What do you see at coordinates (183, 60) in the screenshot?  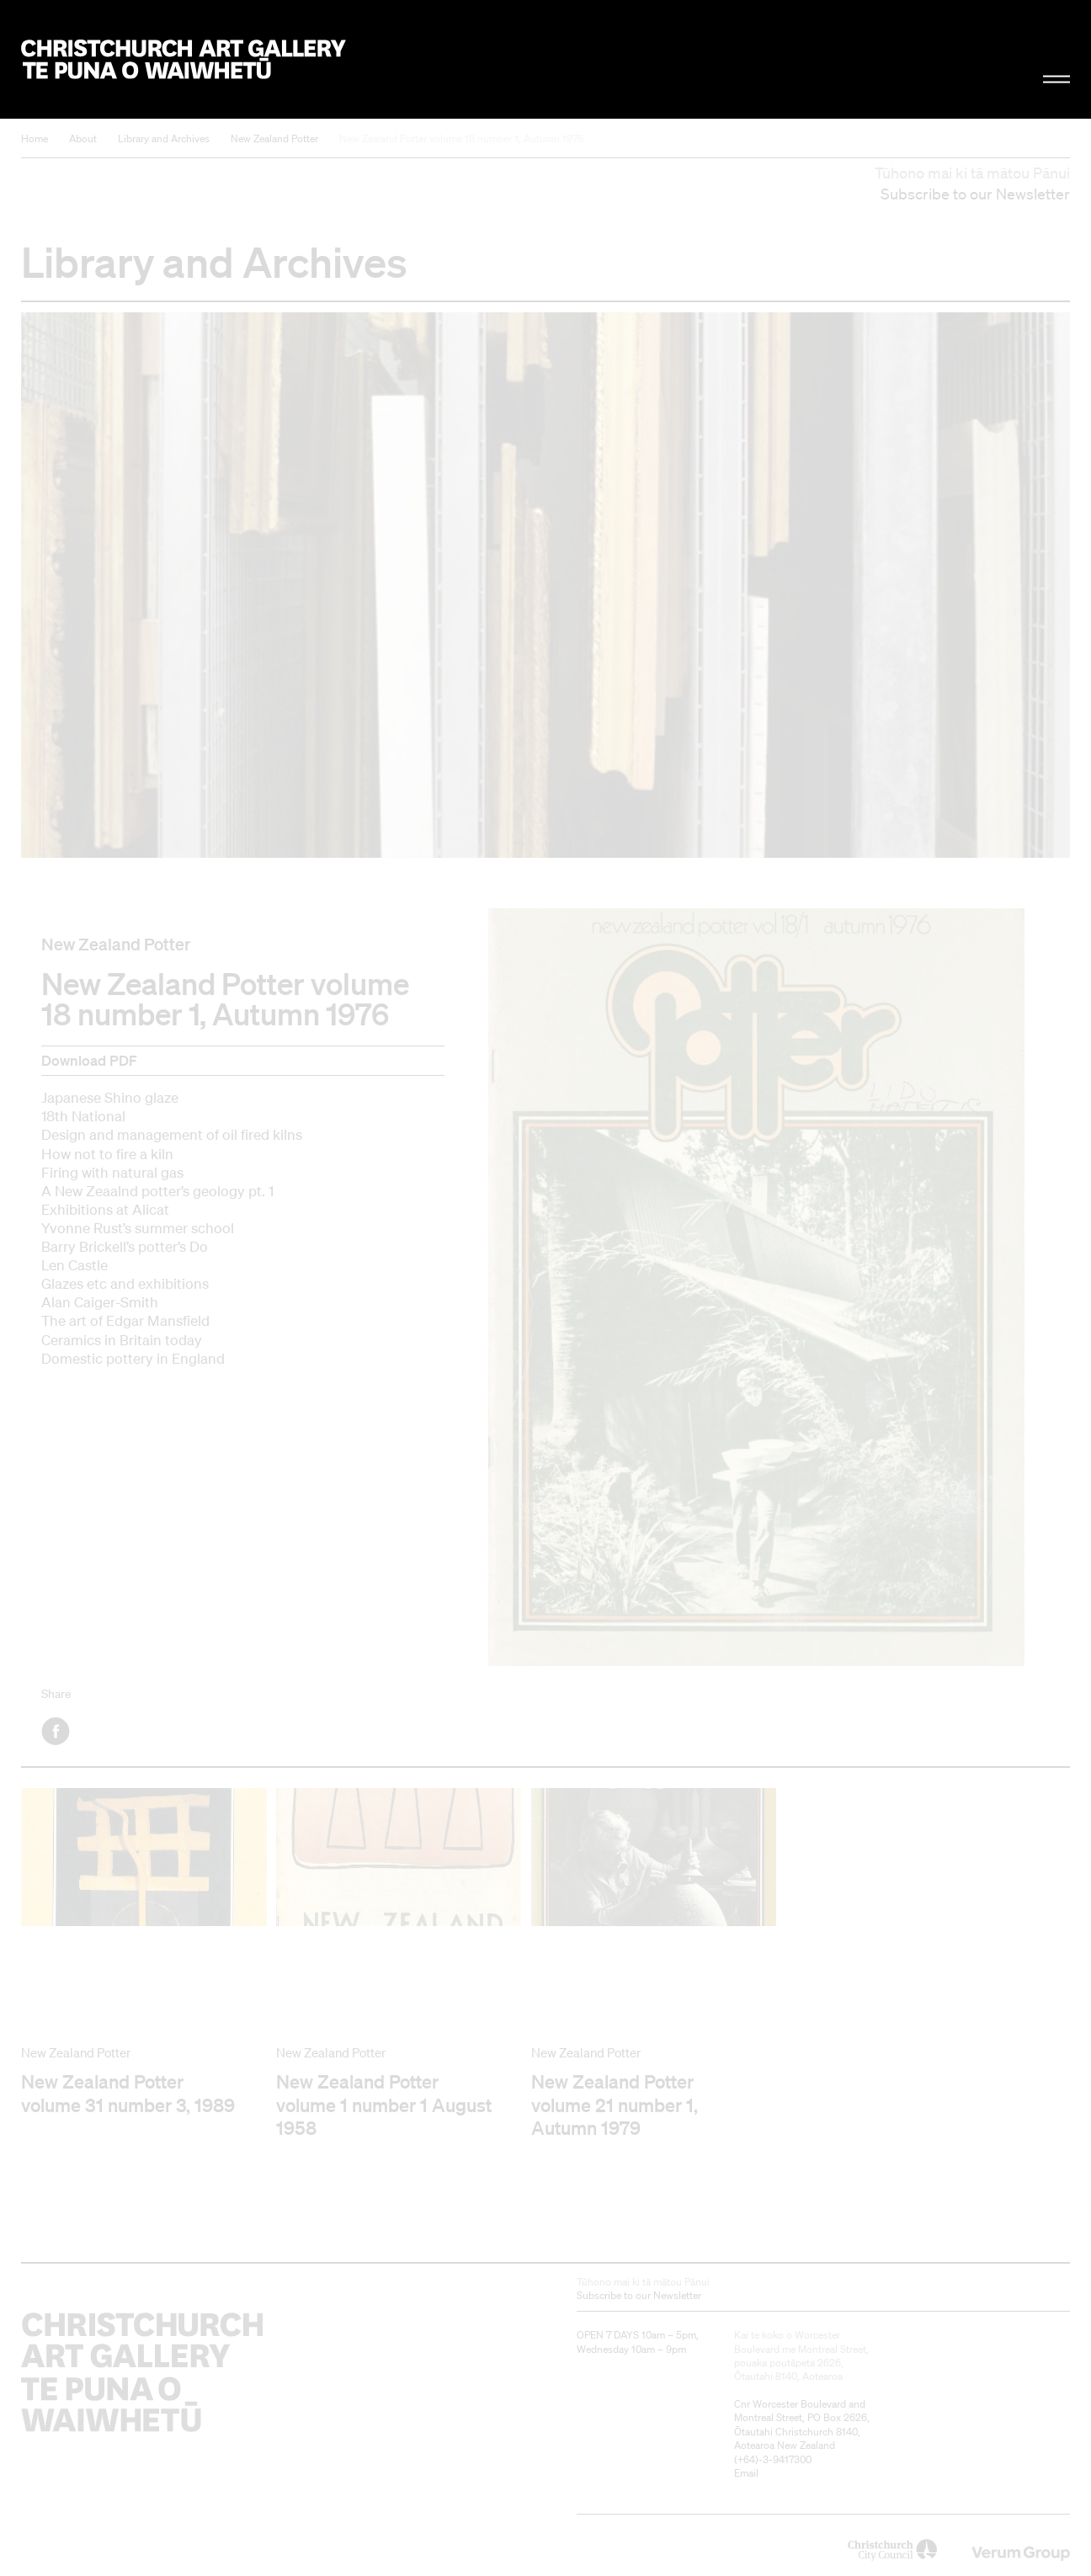 I see `Christchurch Art Gallery Te Puna o Waiwhetū` at bounding box center [183, 60].